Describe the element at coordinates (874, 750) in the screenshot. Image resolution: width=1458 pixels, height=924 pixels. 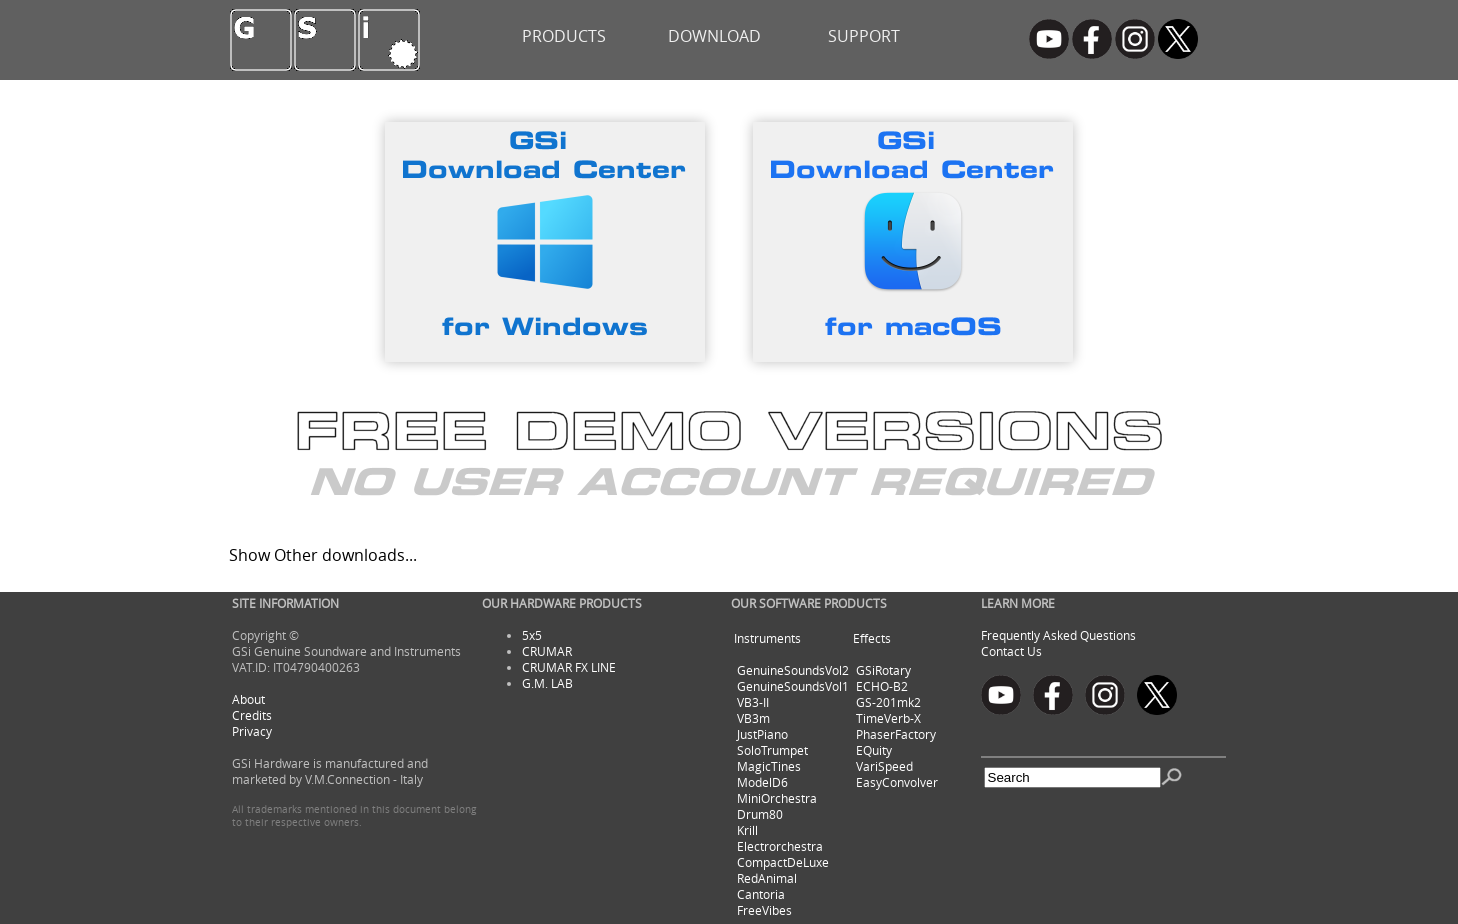
I see `EQuity` at that location.